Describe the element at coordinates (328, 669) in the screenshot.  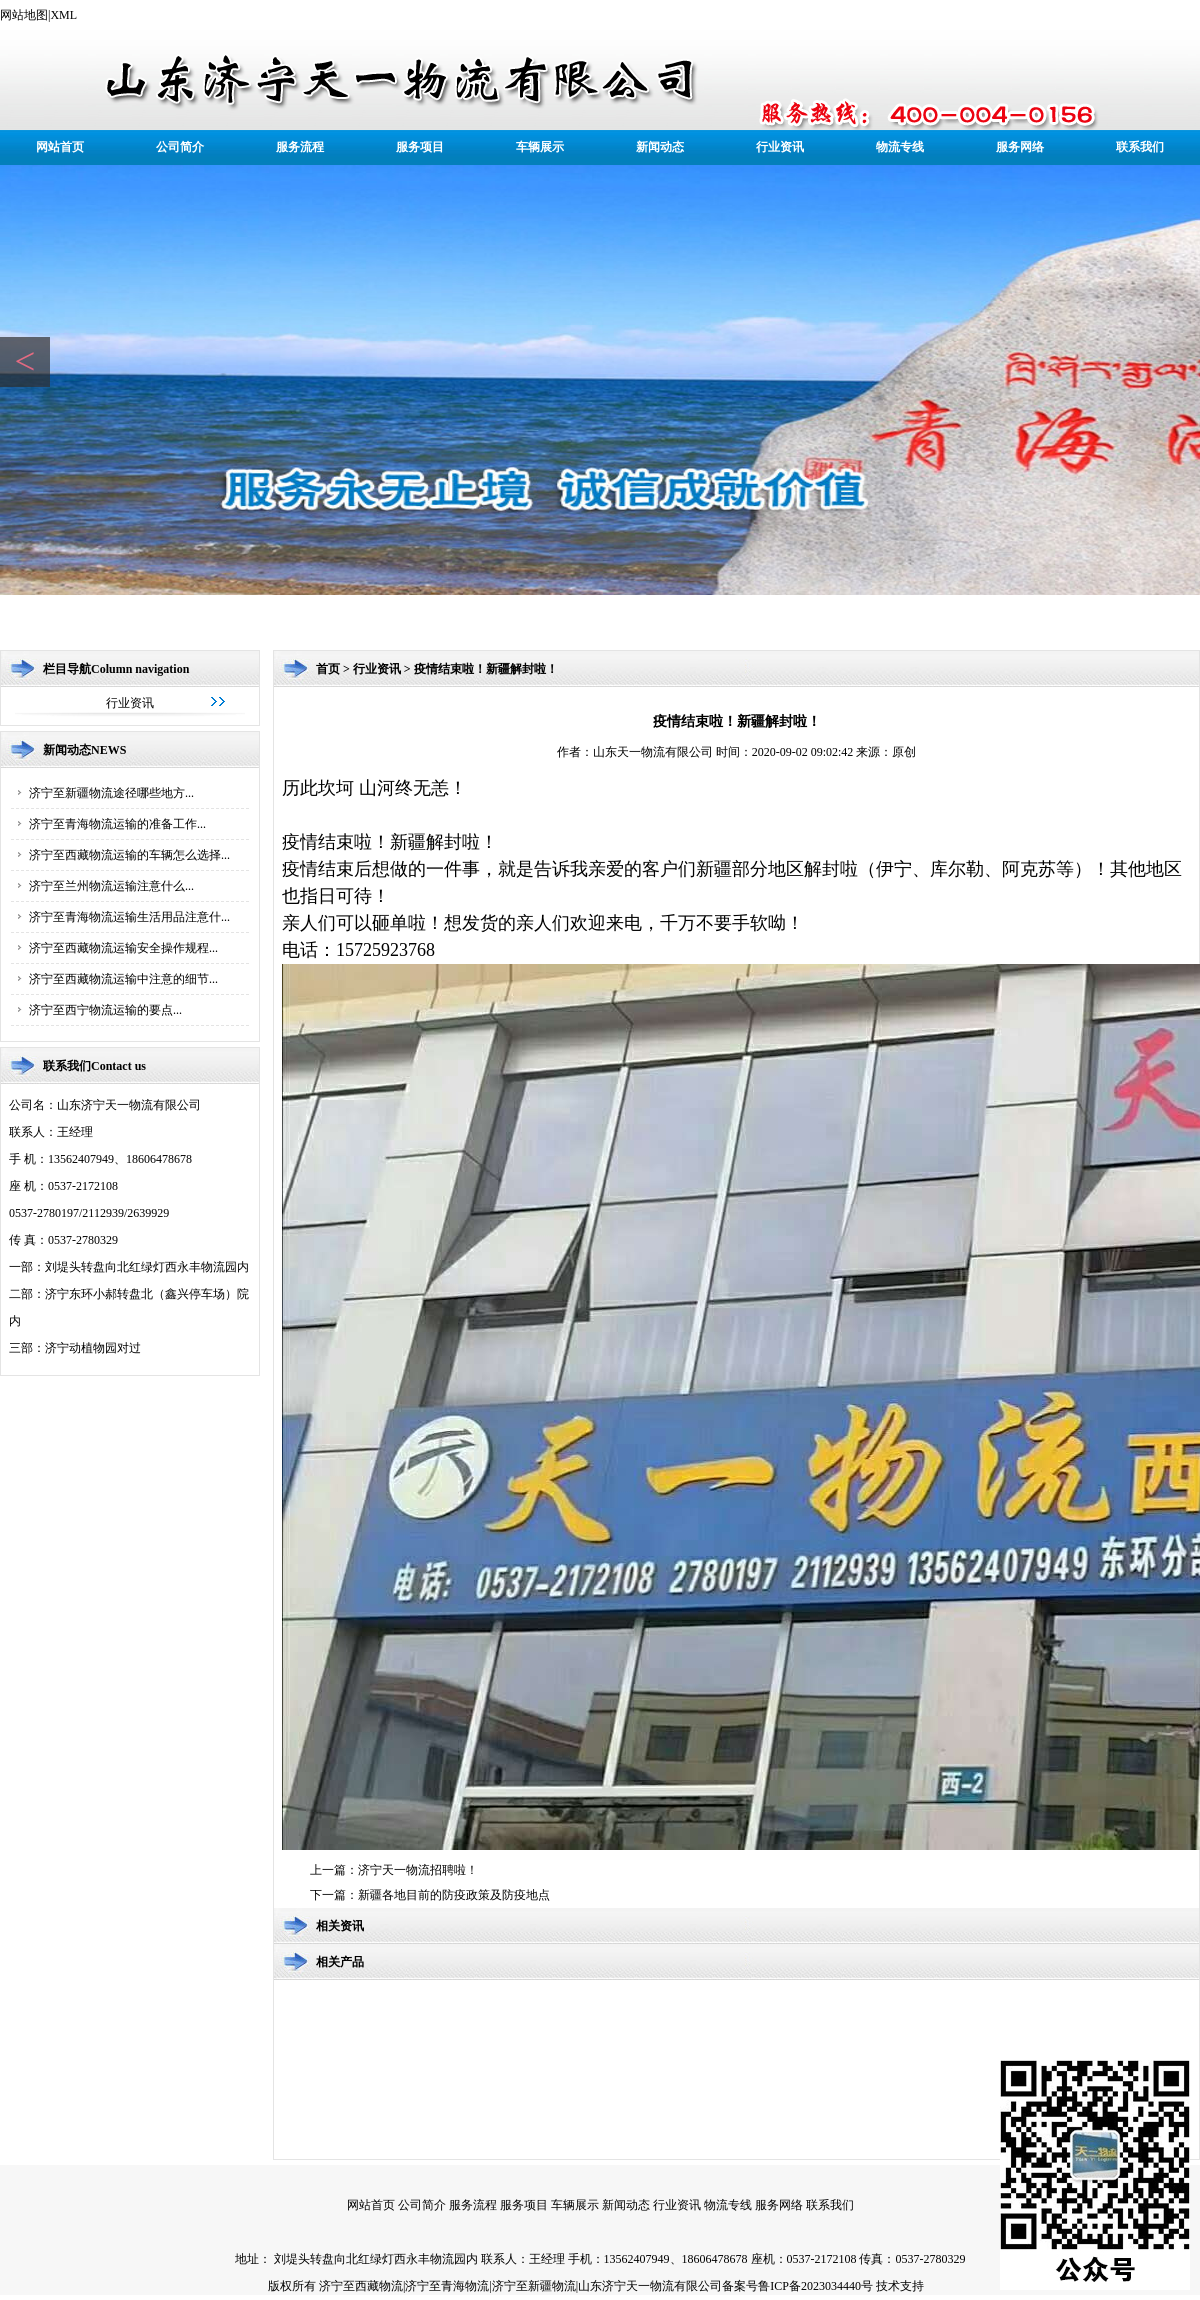
I see `首页` at that location.